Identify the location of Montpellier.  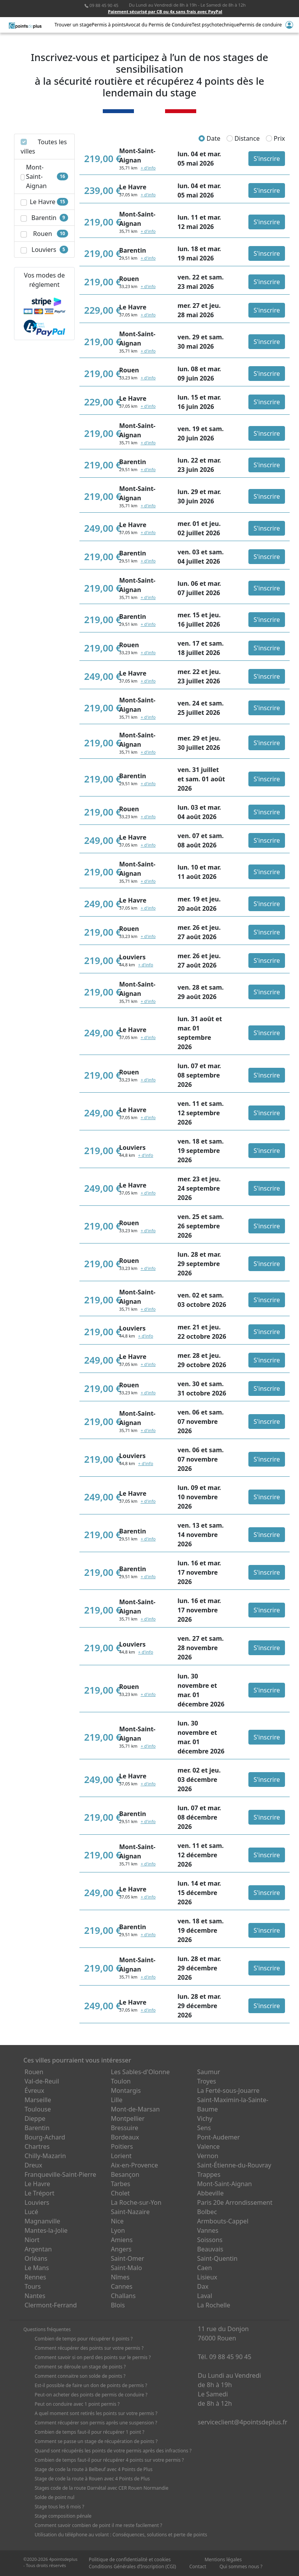
(128, 2118).